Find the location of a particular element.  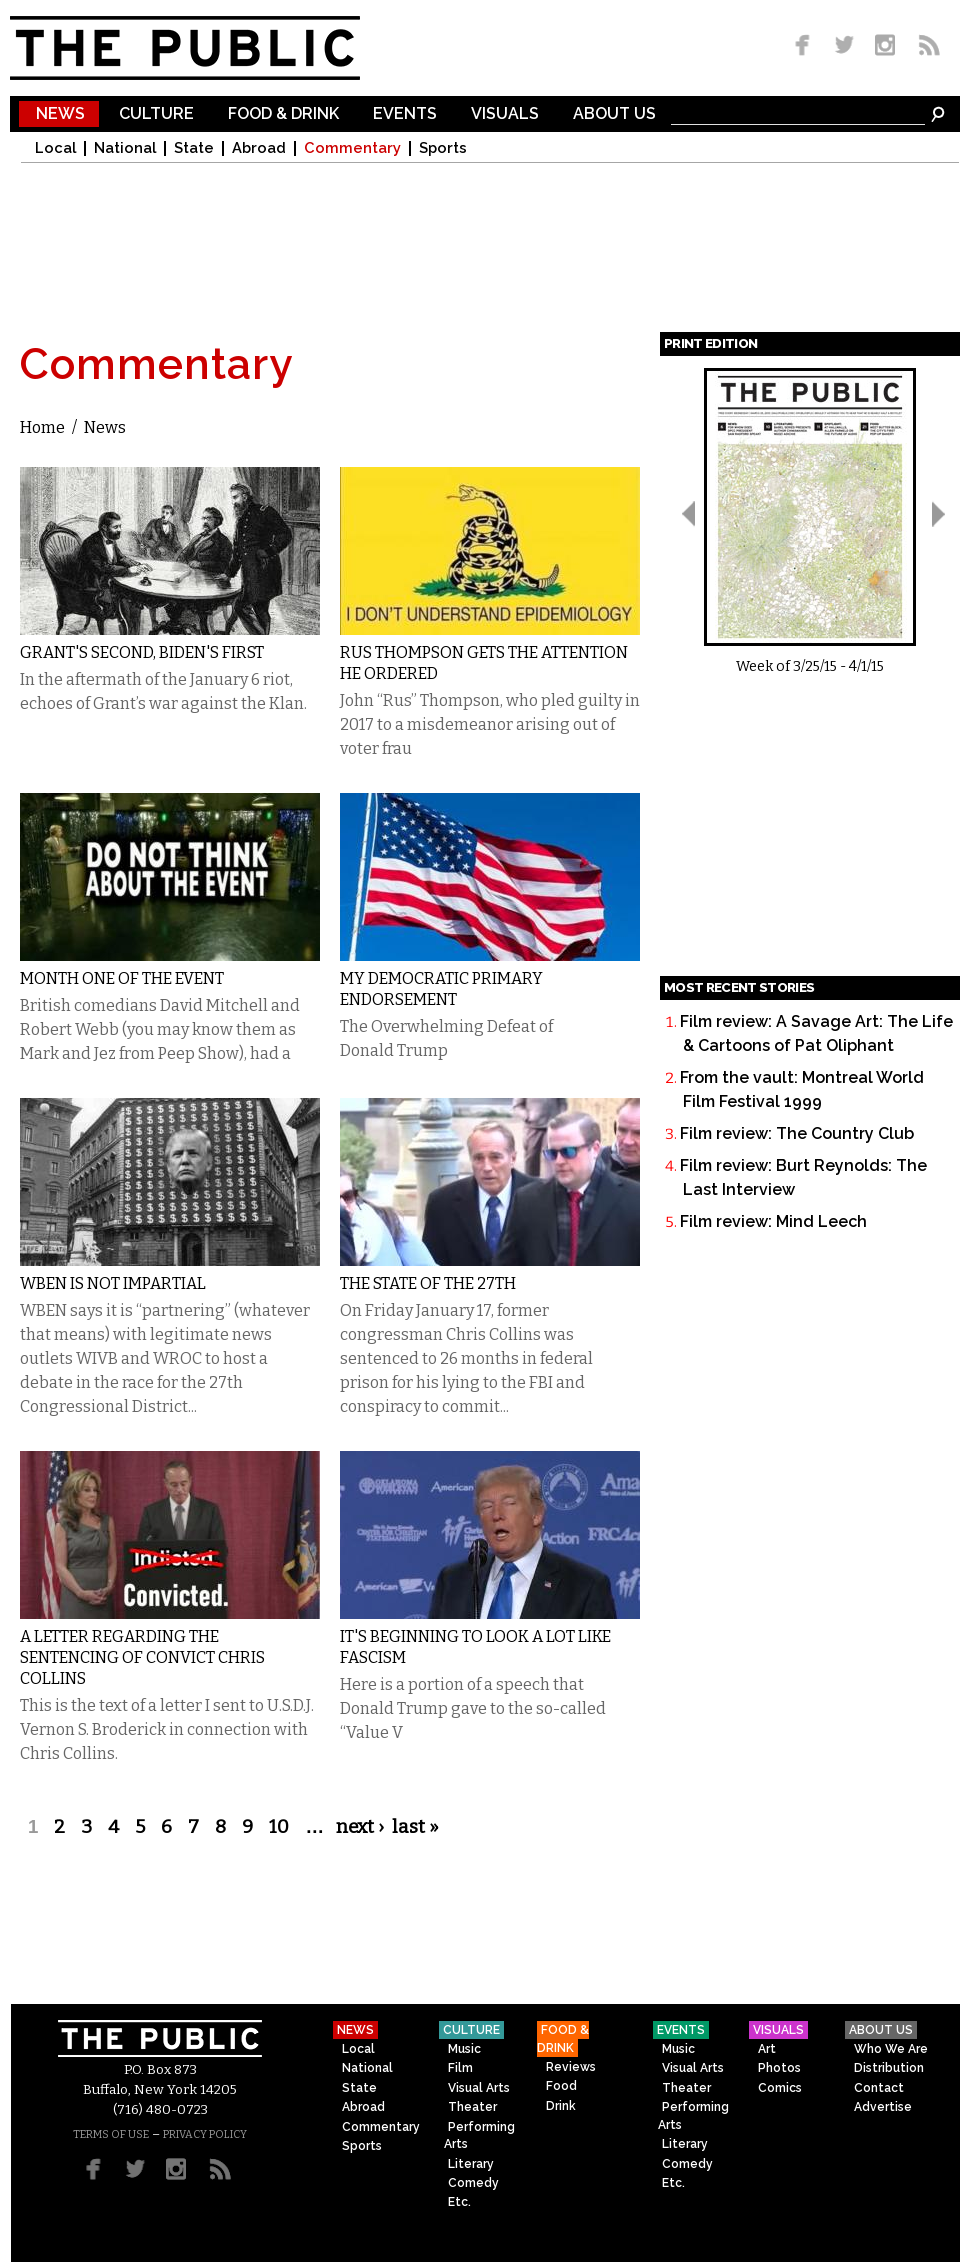

A Letter Regarding the Sentencing of Convict Chris Collins is located at coordinates (142, 1657).